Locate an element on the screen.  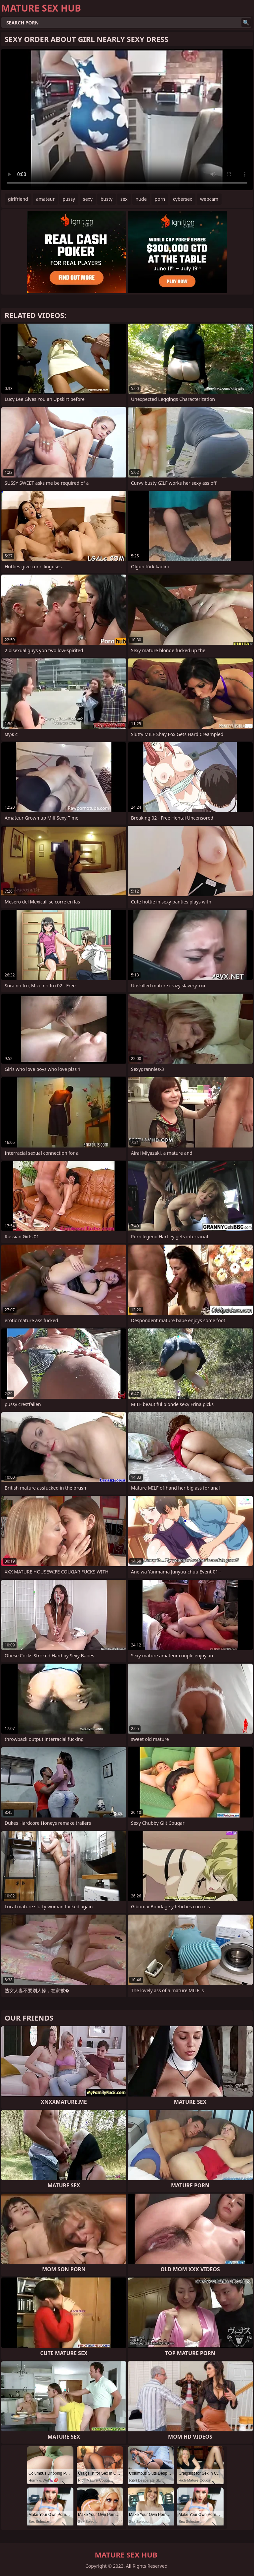
girlfriend is located at coordinates (18, 199).